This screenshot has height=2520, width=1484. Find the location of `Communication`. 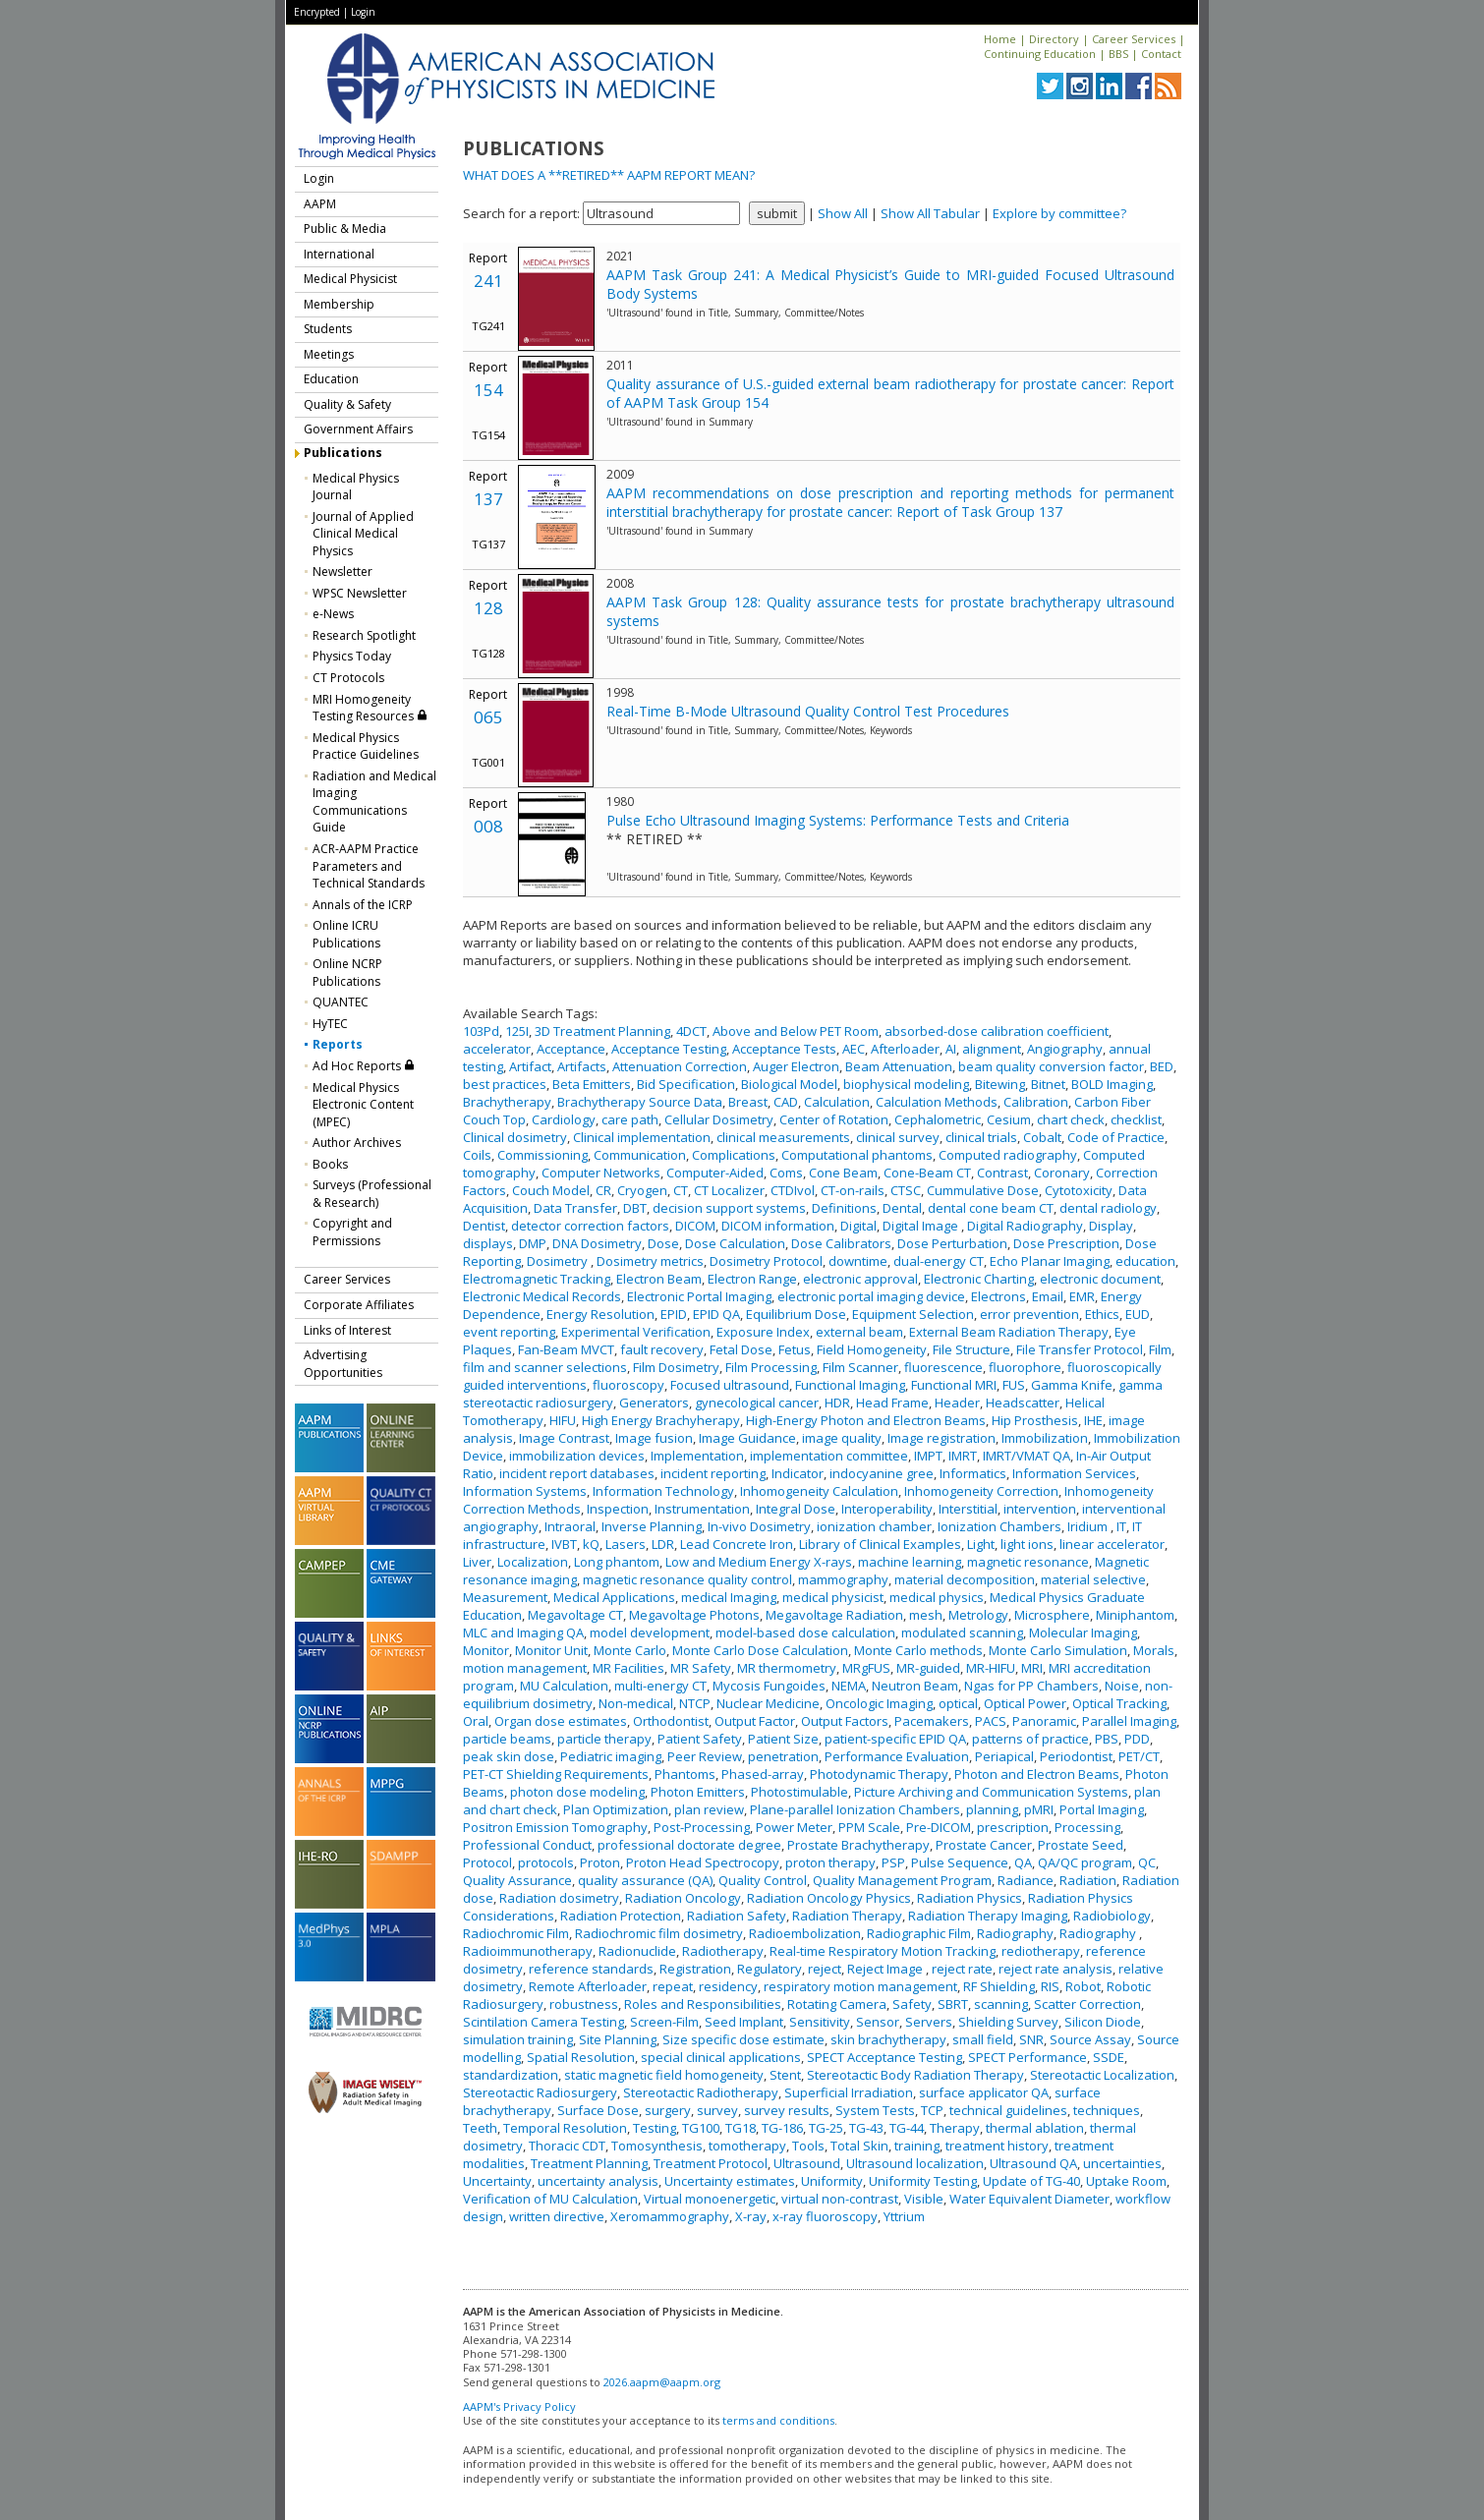

Communication is located at coordinates (640, 1155).